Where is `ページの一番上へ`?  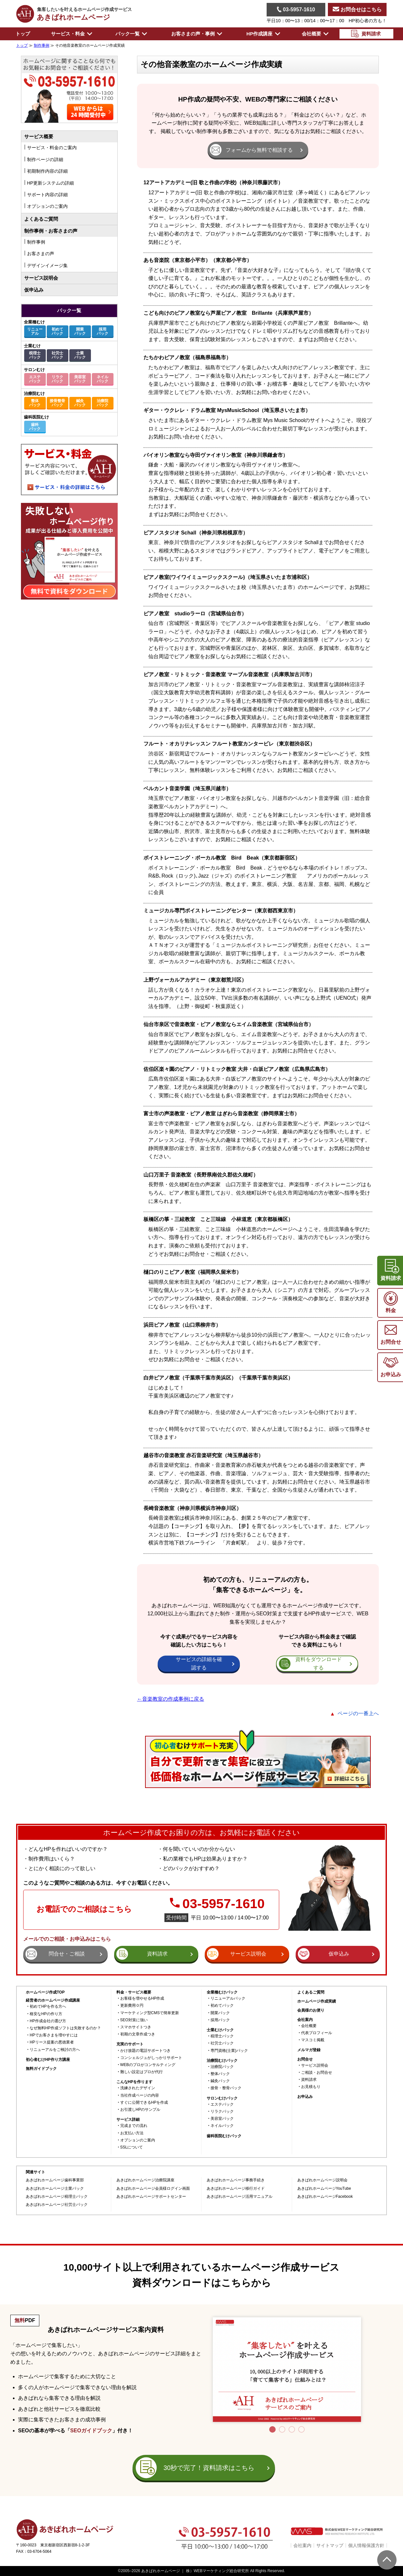
ページの一番上へ is located at coordinates (358, 1713).